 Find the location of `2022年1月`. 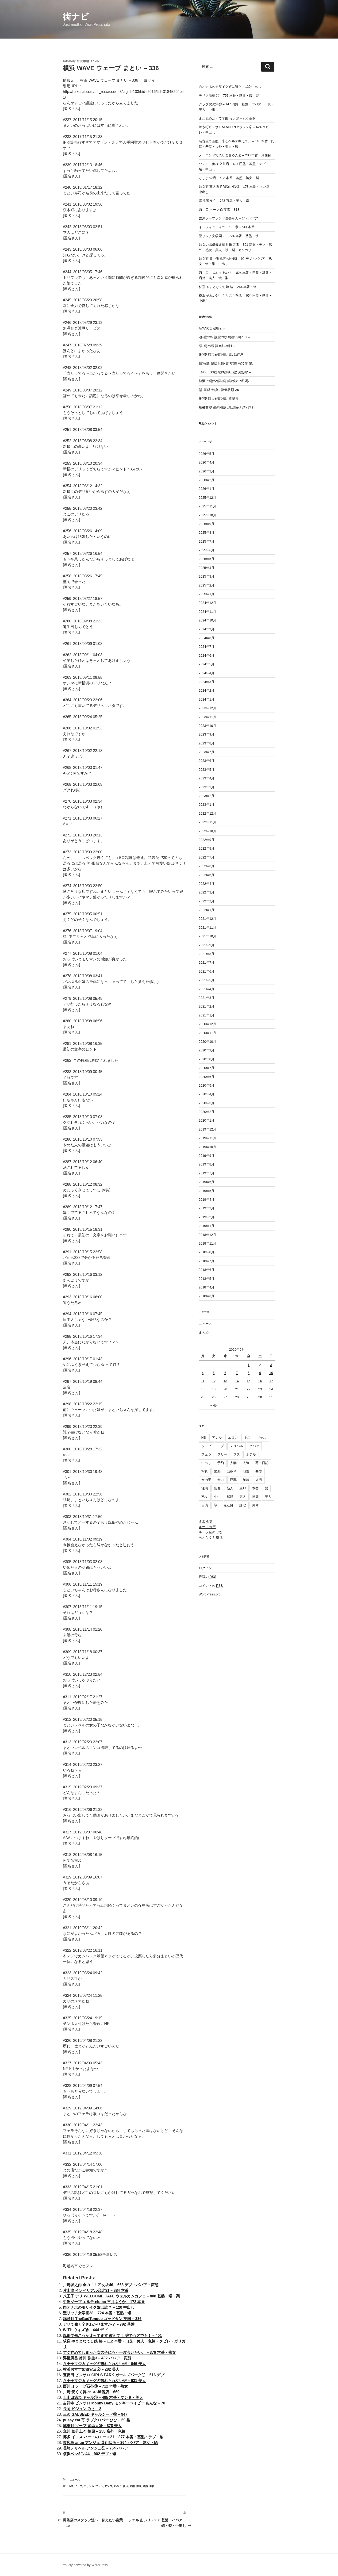

2022年1月 is located at coordinates (207, 910).